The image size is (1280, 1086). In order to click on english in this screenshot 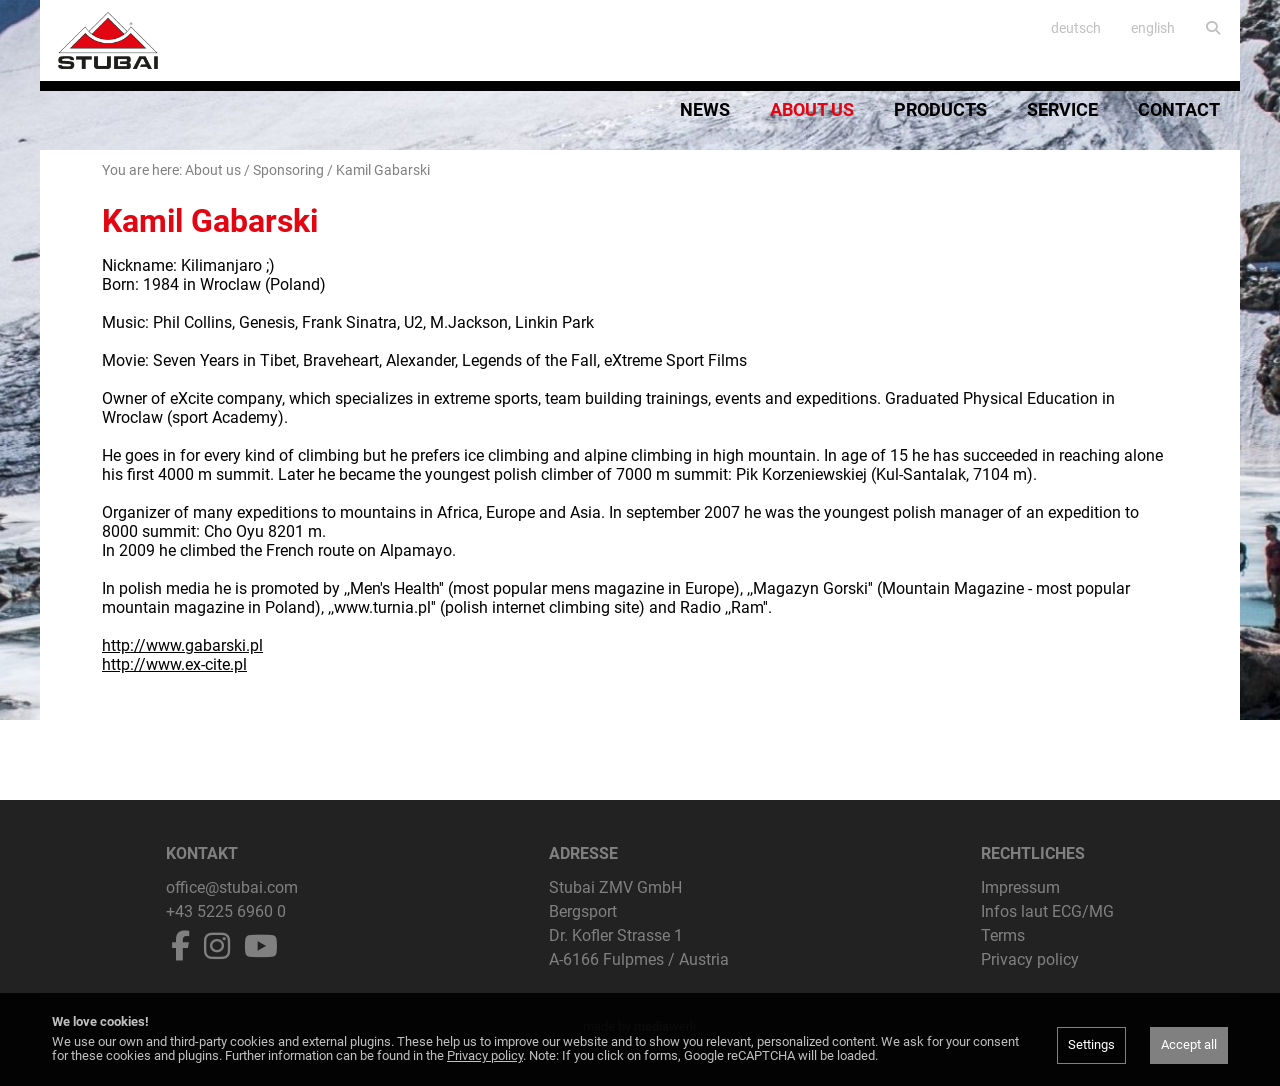, I will do `click(1153, 28)`.